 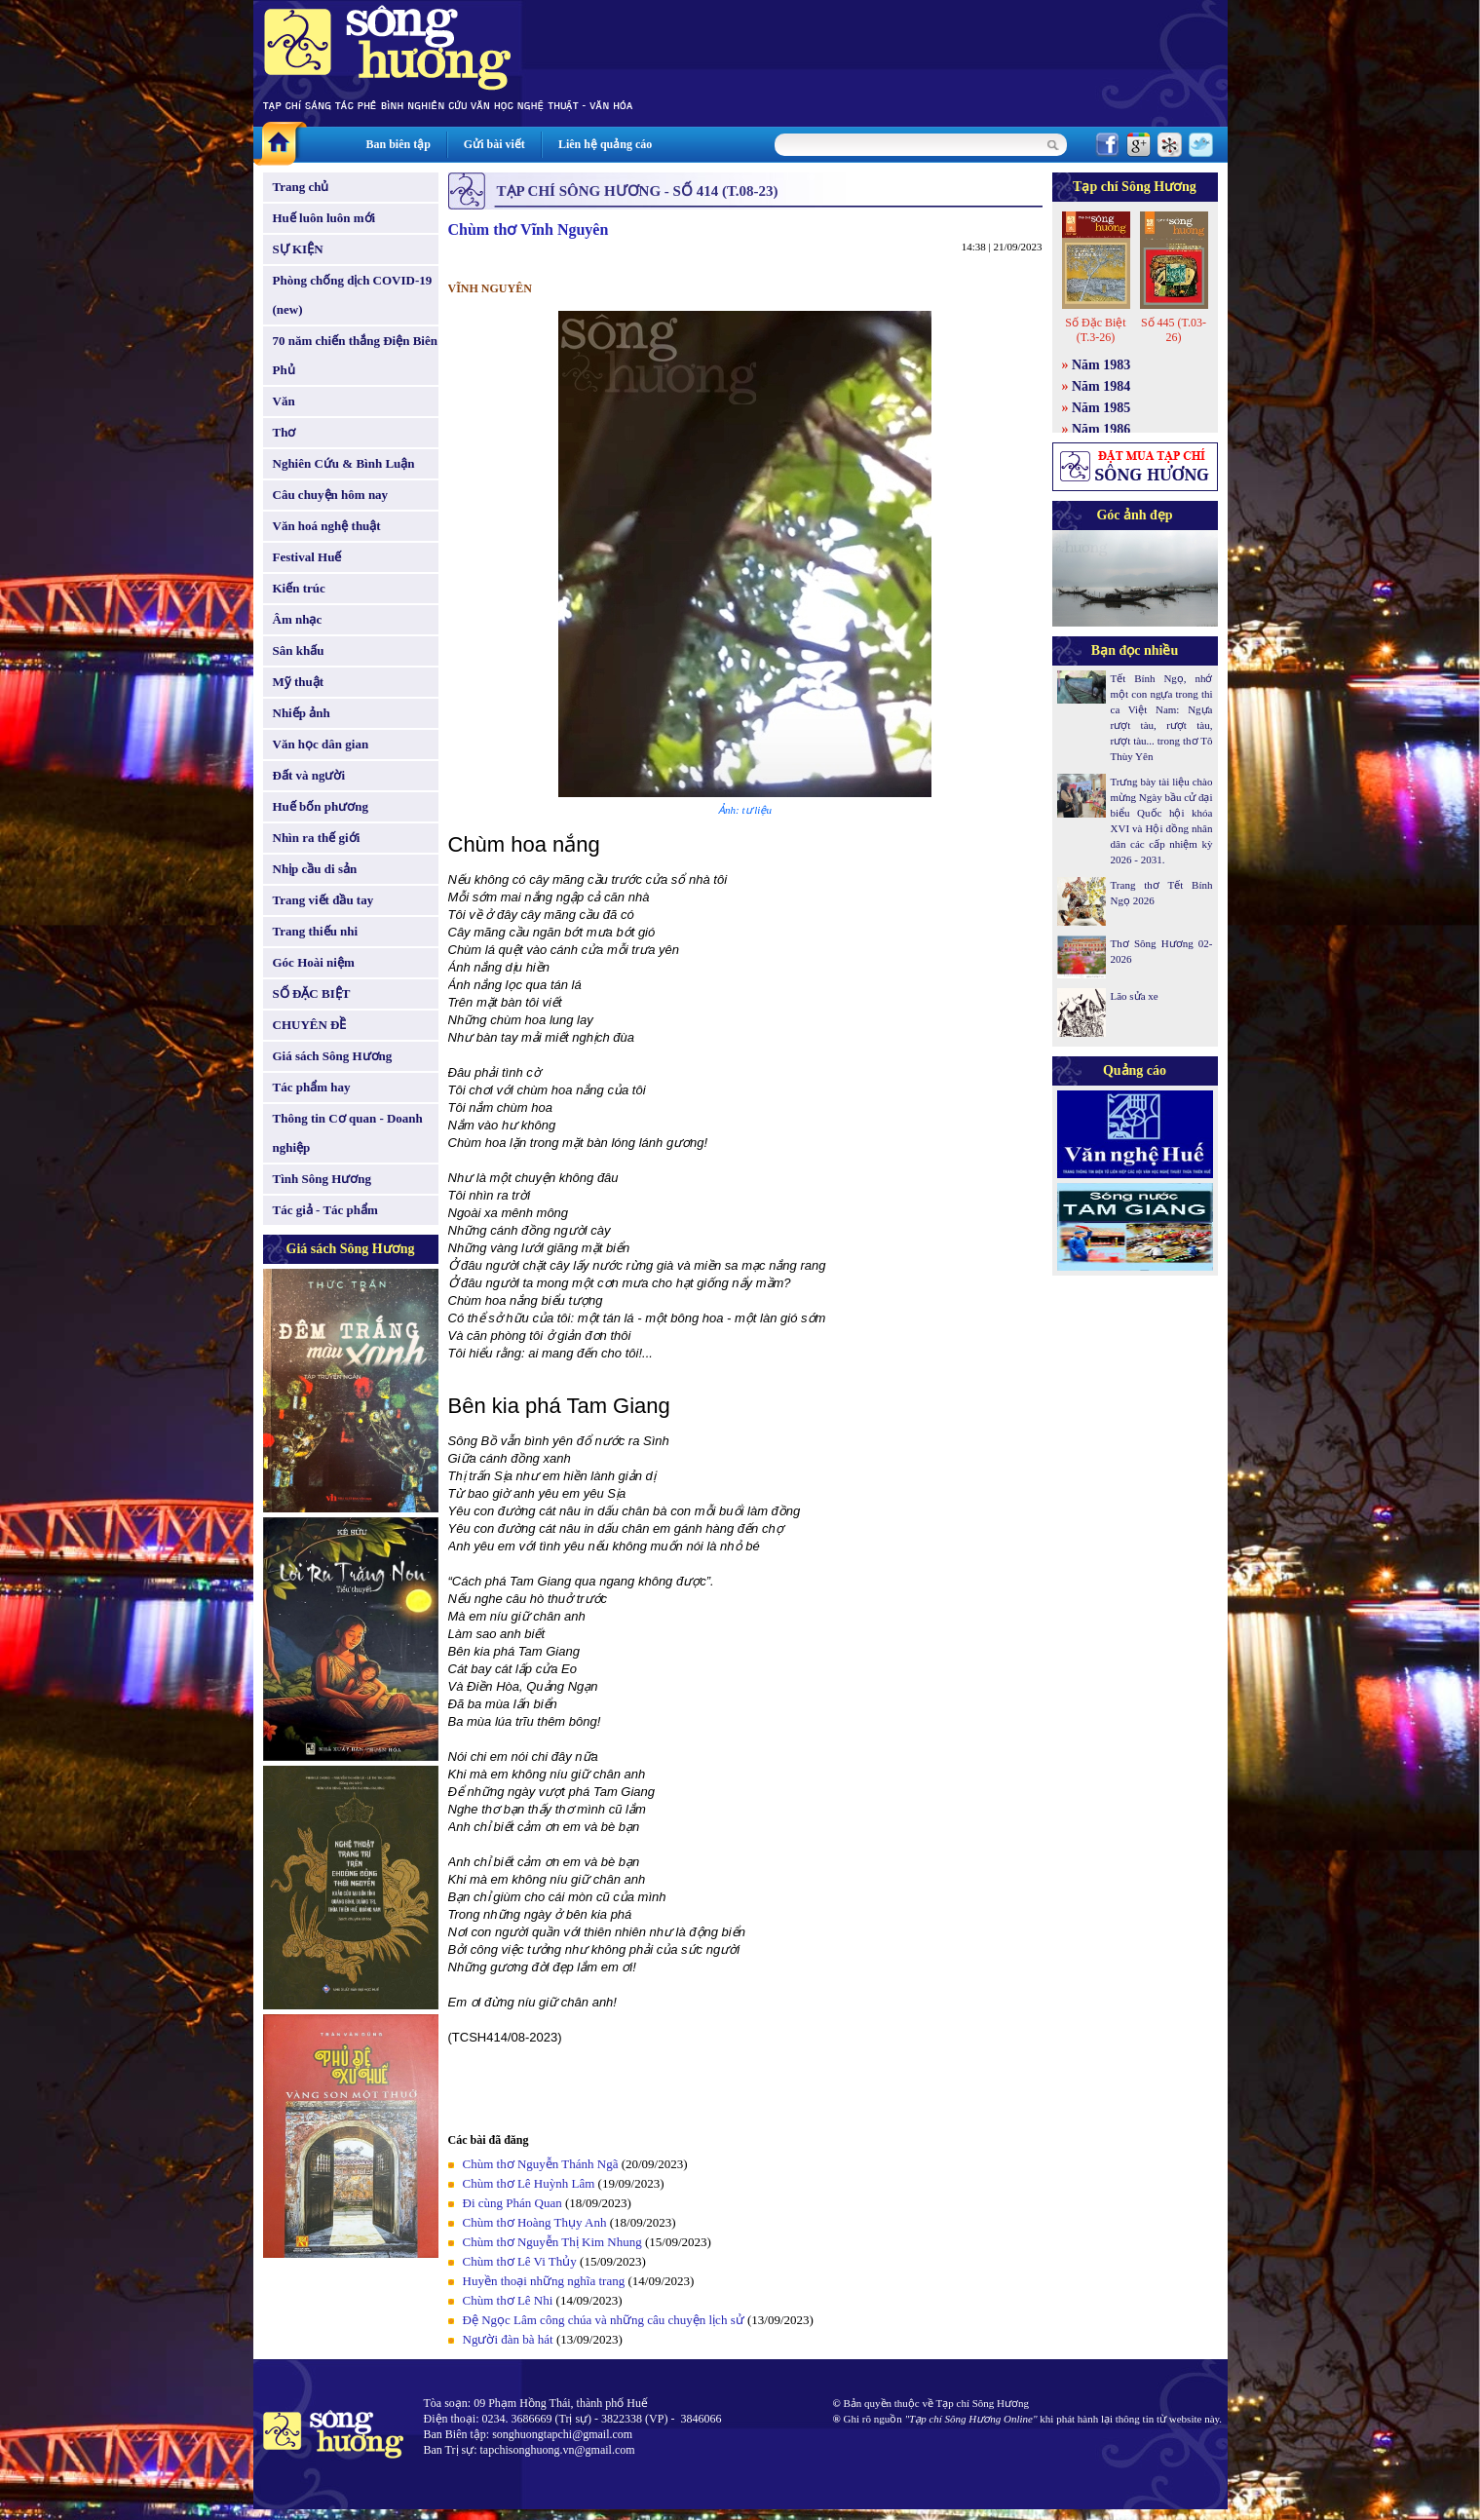 I want to click on Tác phẩm hay, so click(x=312, y=1087).